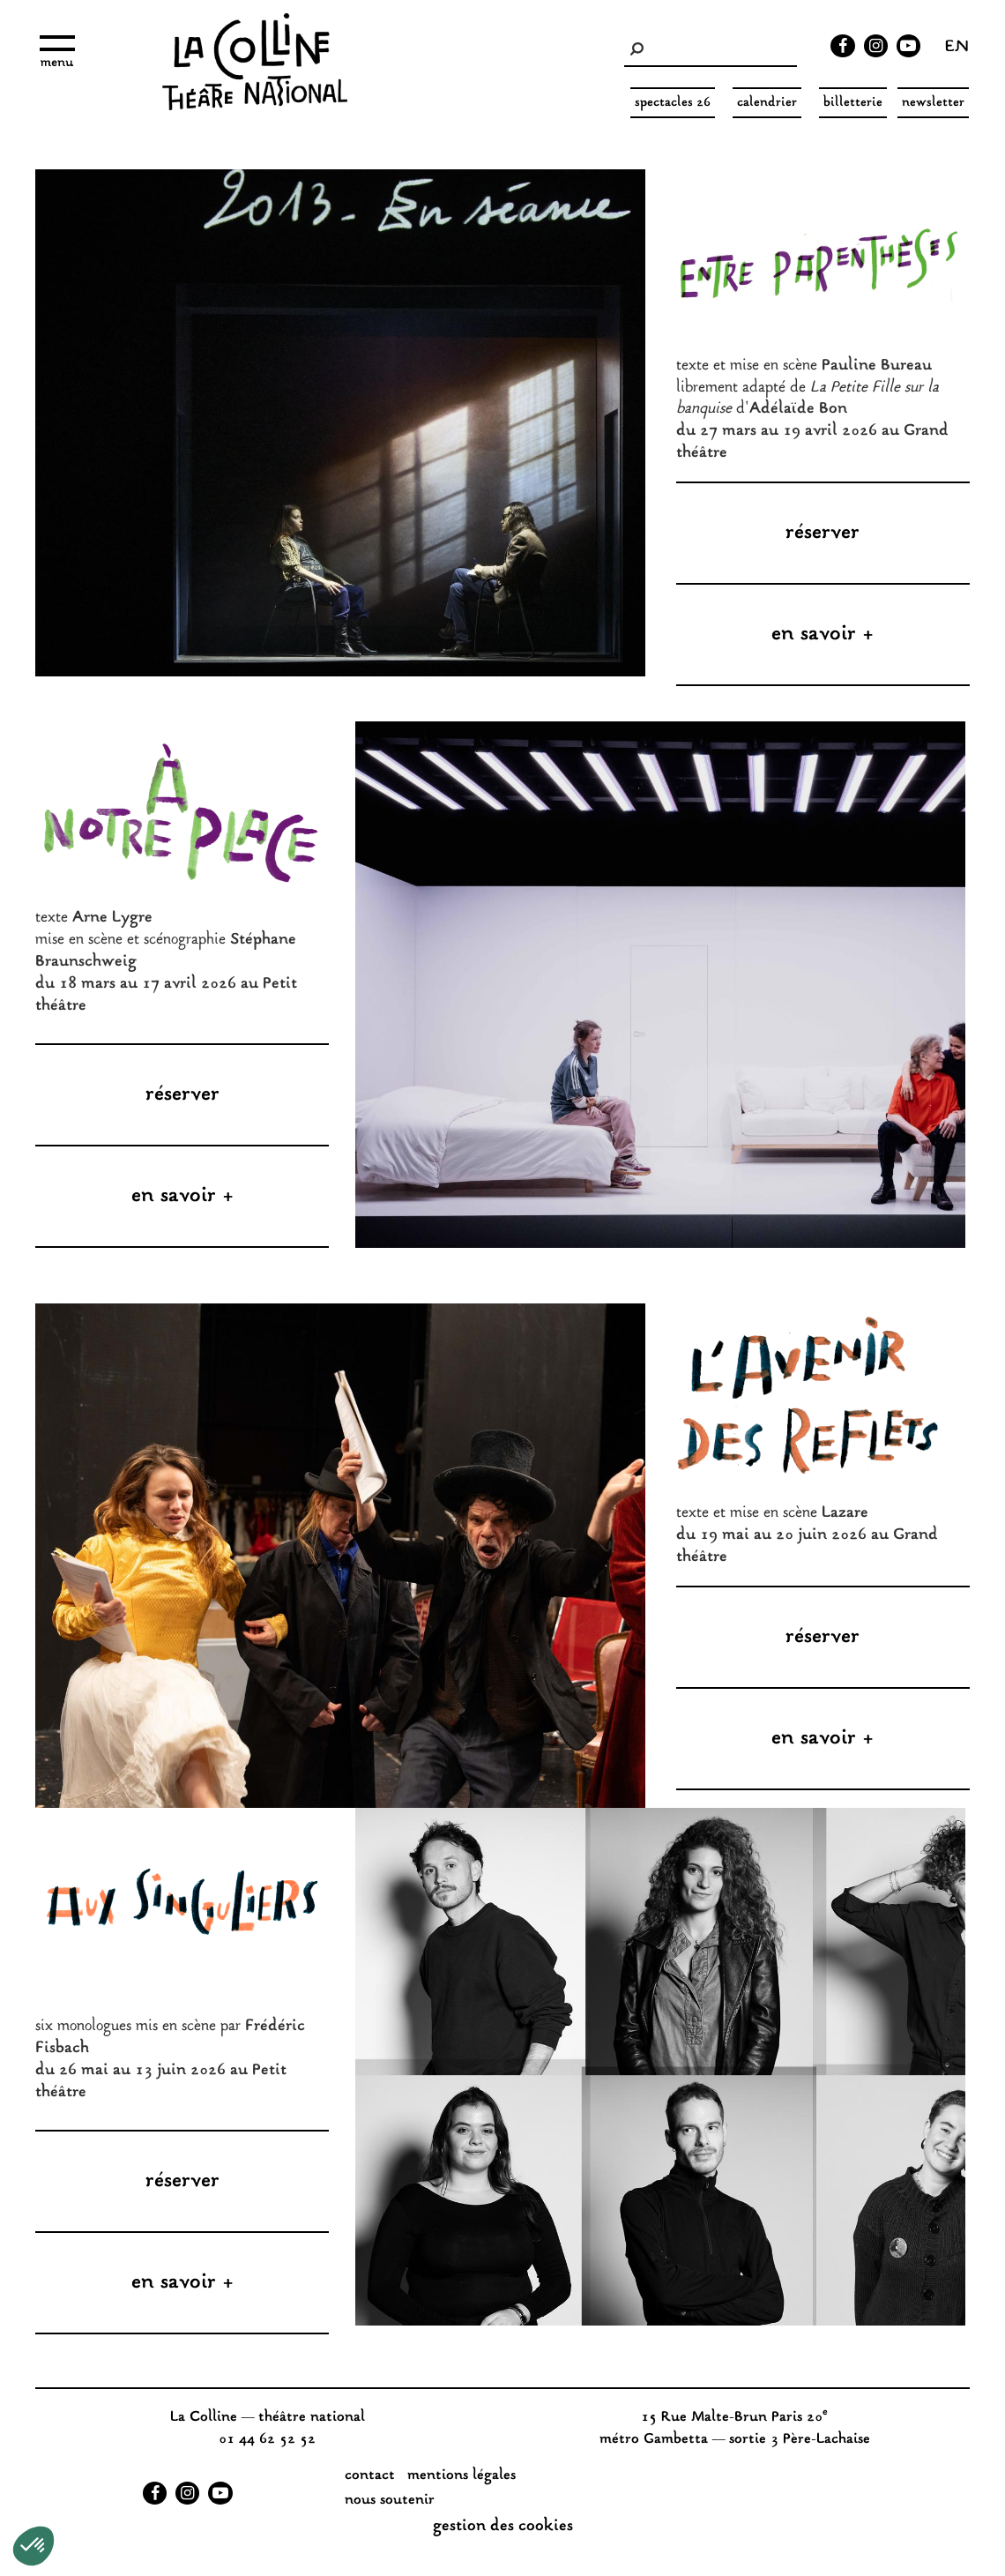 Image resolution: width=1005 pixels, height=2576 pixels. Describe the element at coordinates (933, 102) in the screenshot. I see `Newsletter` at that location.